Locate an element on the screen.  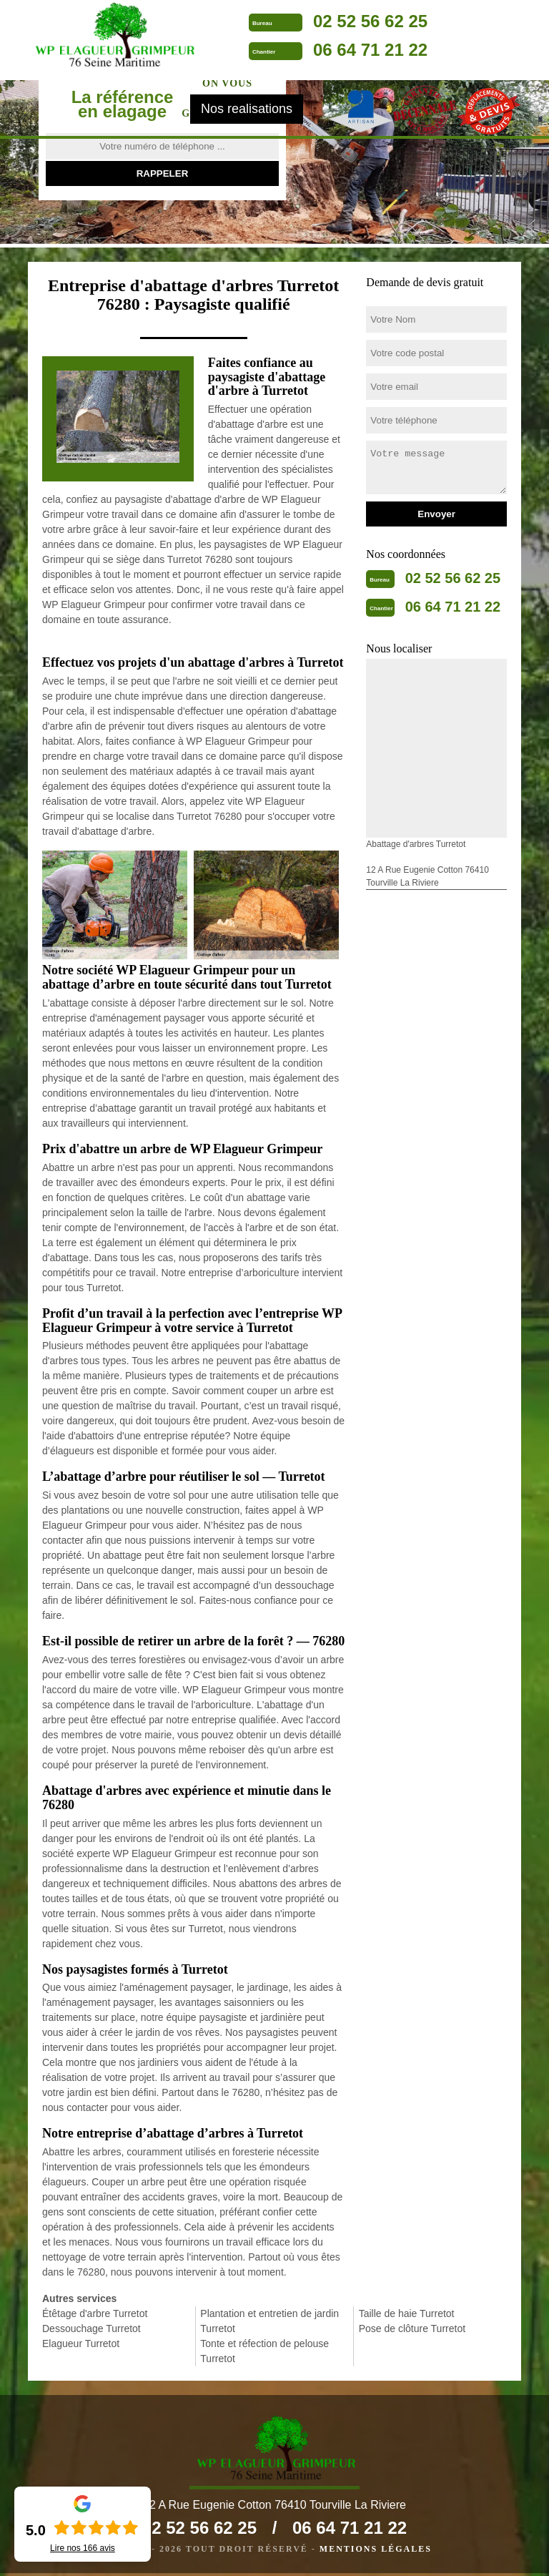
Nos realisations is located at coordinates (246, 112).